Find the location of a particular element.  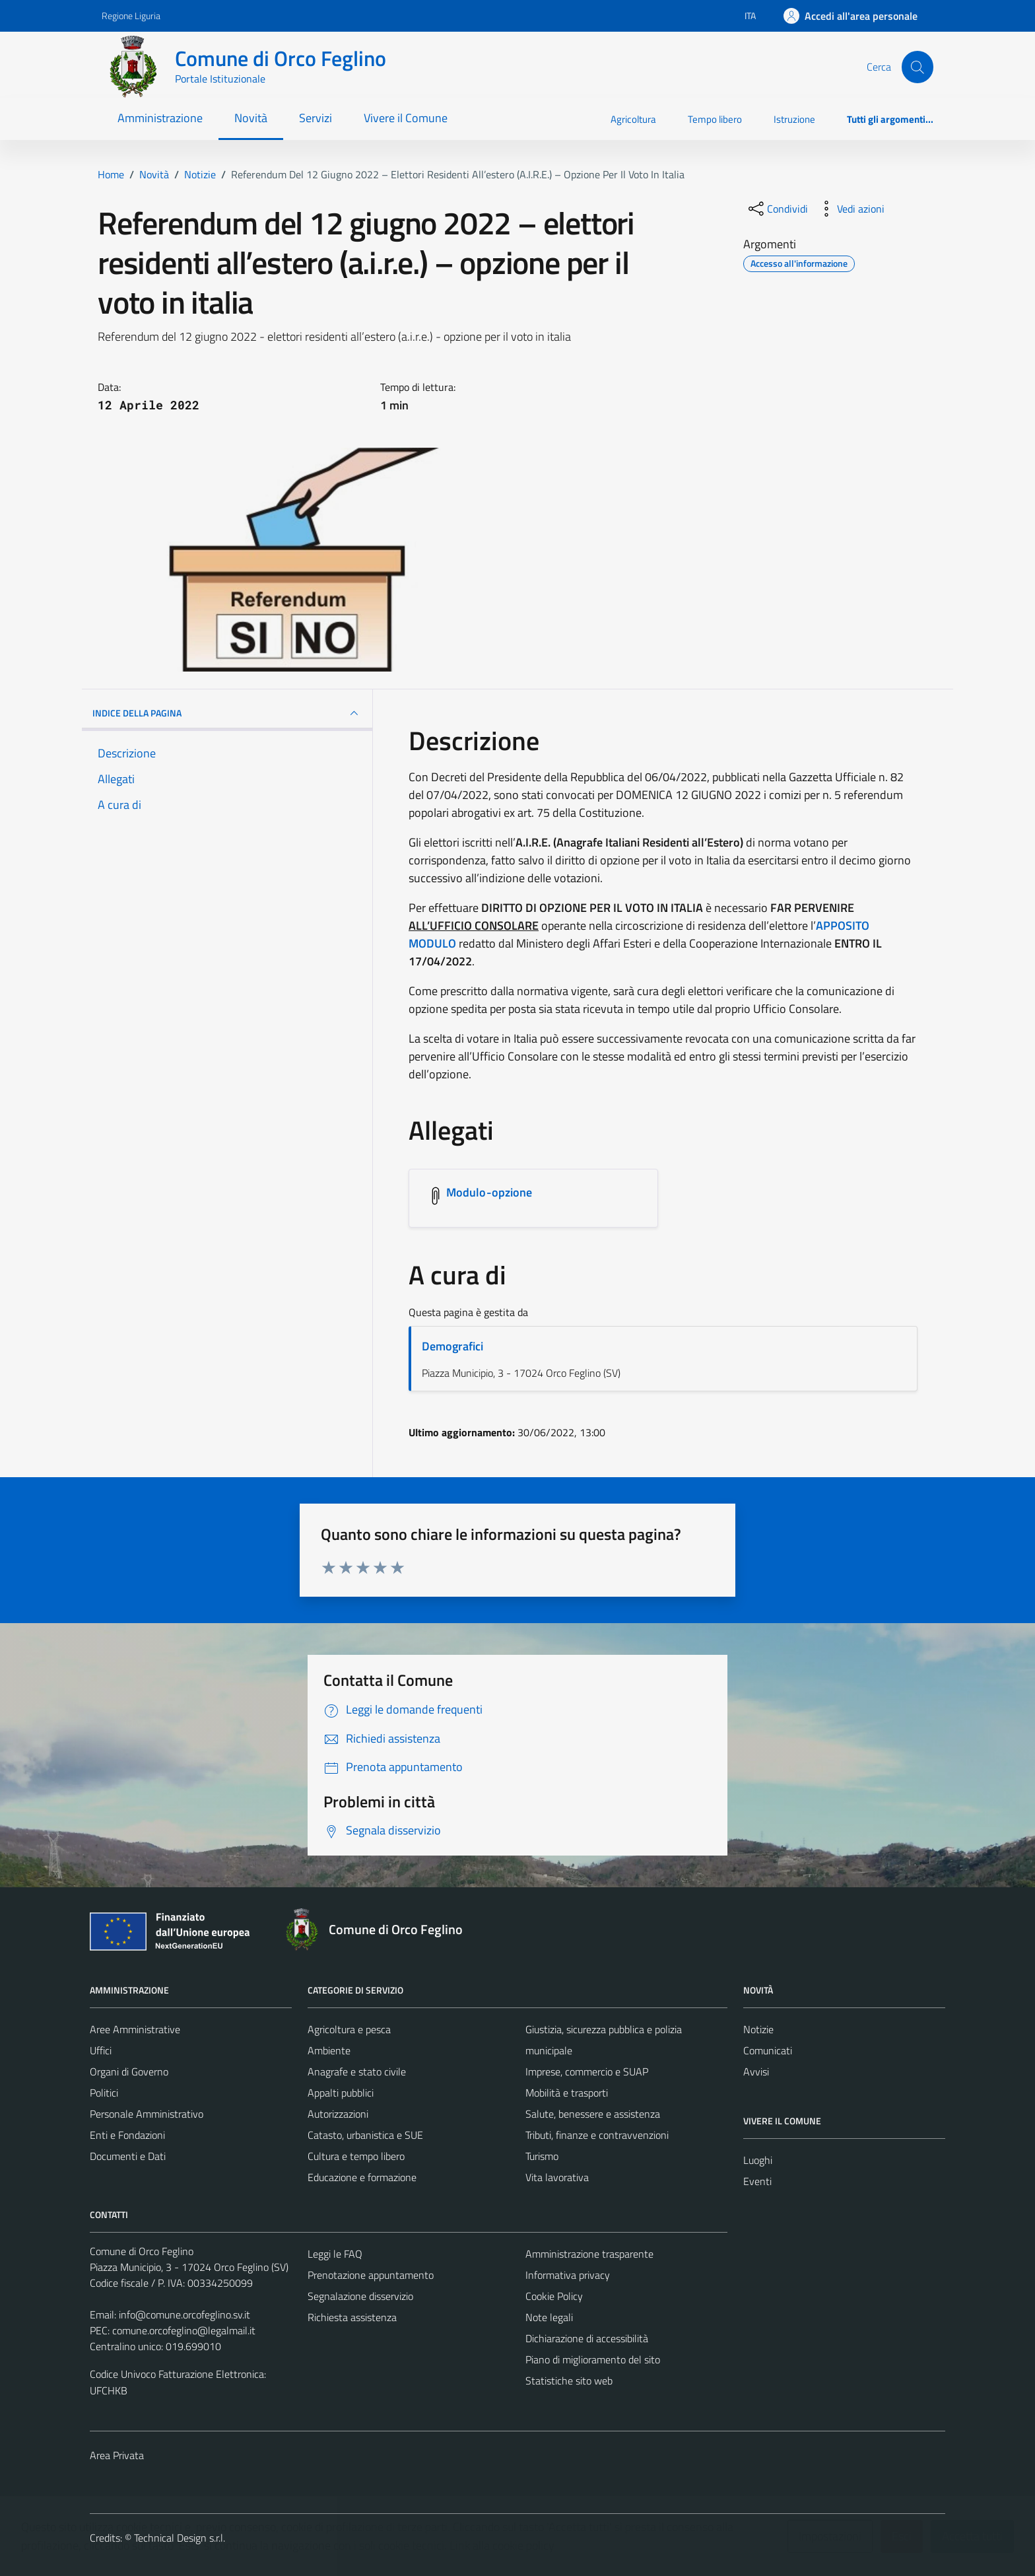

Agricoltura is located at coordinates (633, 119).